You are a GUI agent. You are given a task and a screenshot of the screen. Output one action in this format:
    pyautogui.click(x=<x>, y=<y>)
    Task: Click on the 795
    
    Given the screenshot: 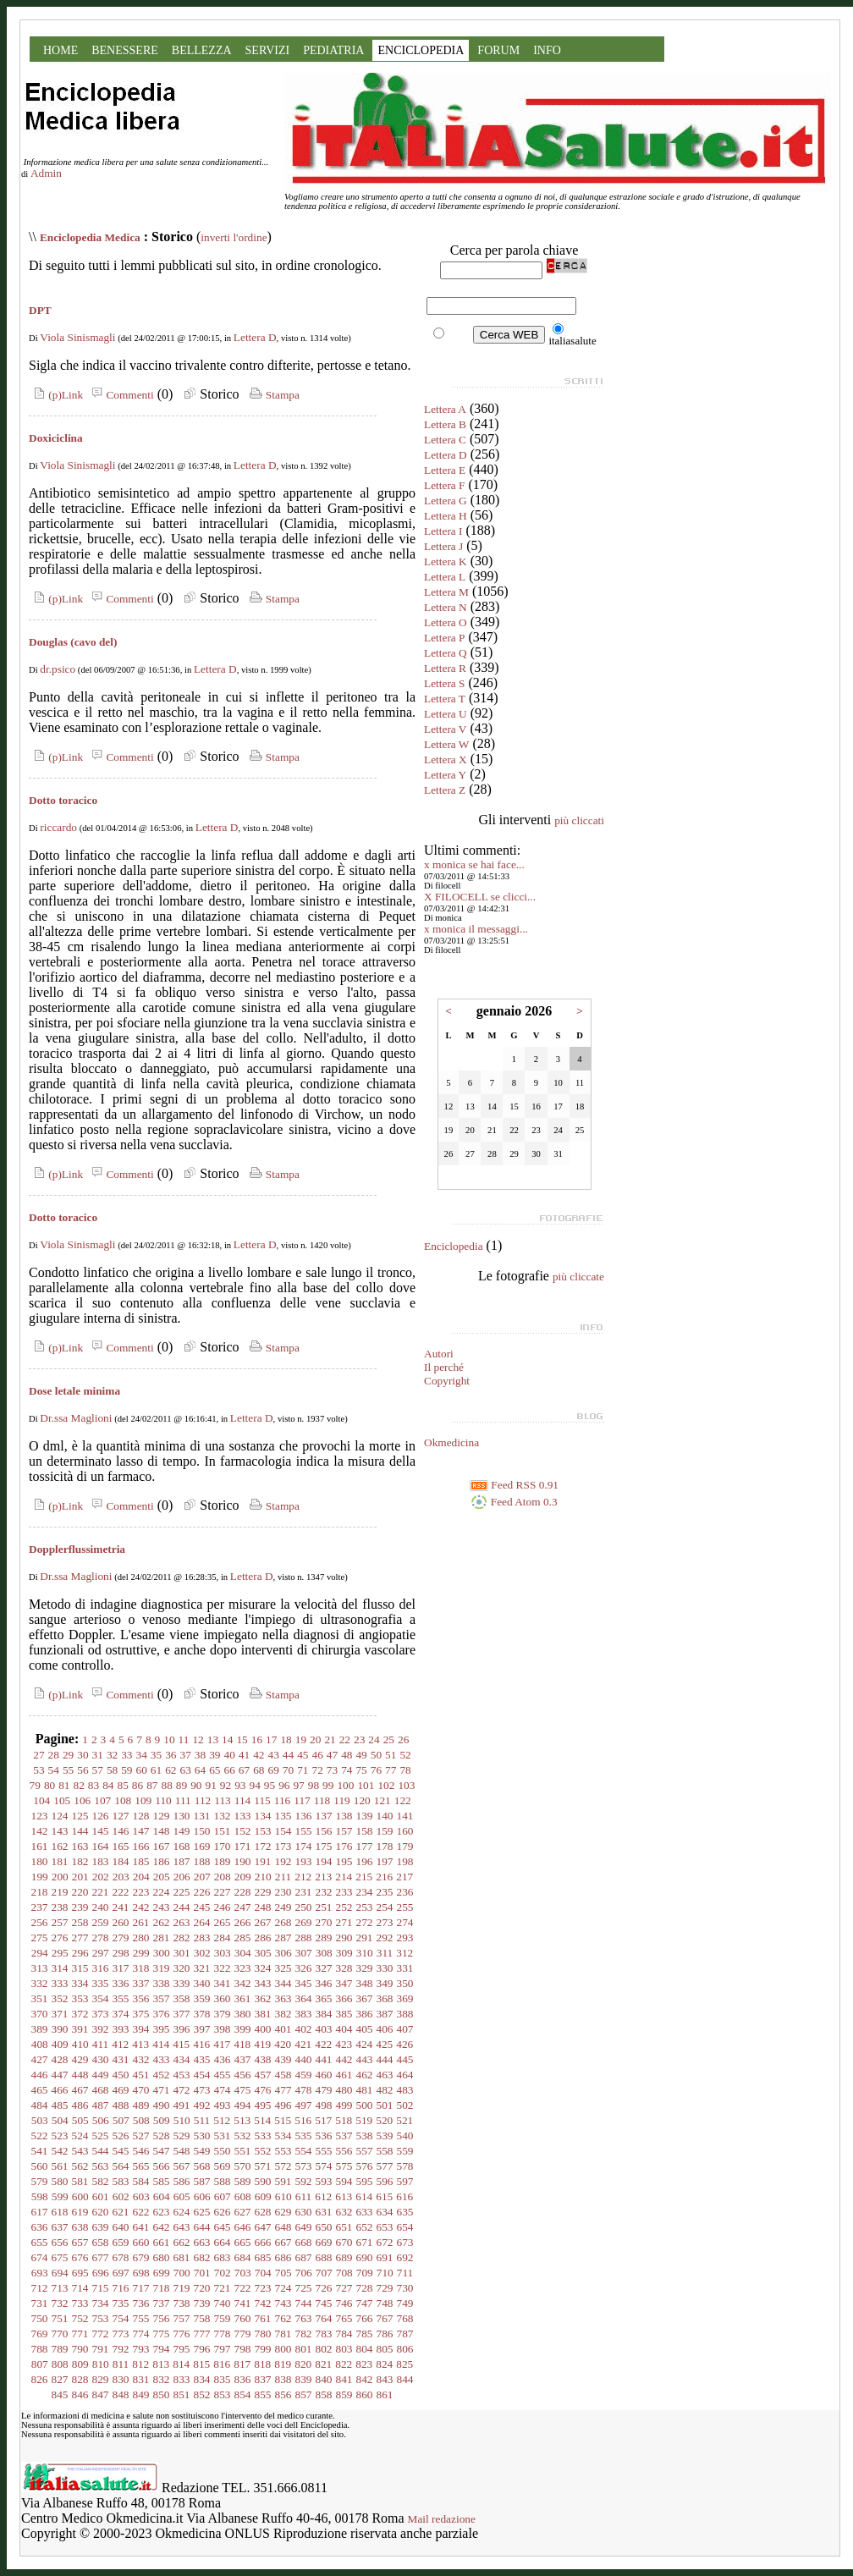 What is the action you would take?
    pyautogui.click(x=181, y=2348)
    